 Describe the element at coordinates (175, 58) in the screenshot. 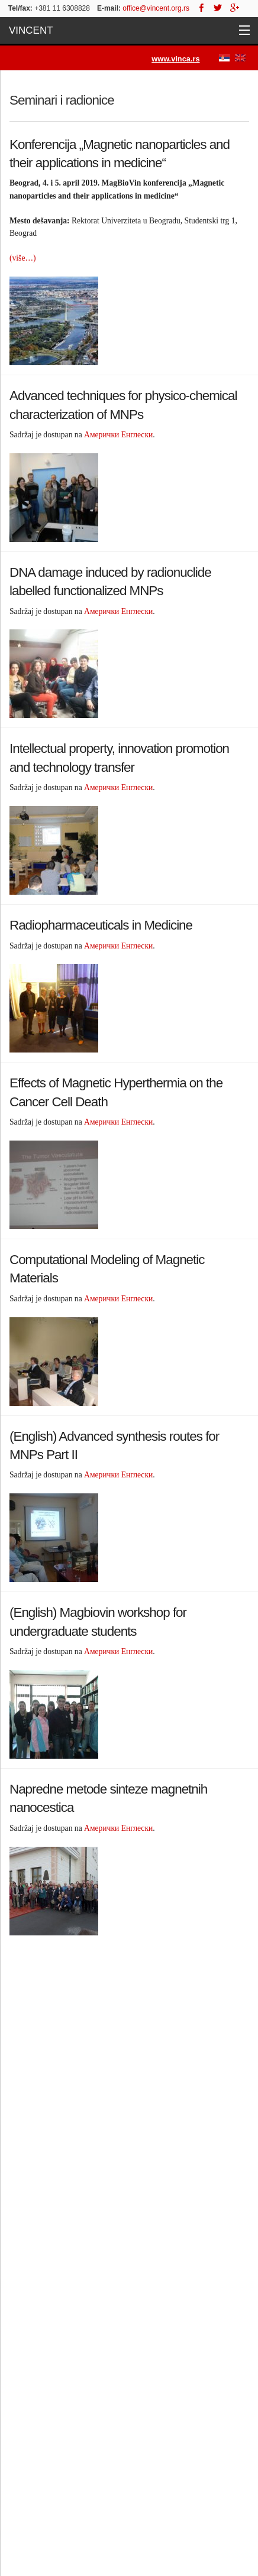

I see `www.vinca.rs` at that location.